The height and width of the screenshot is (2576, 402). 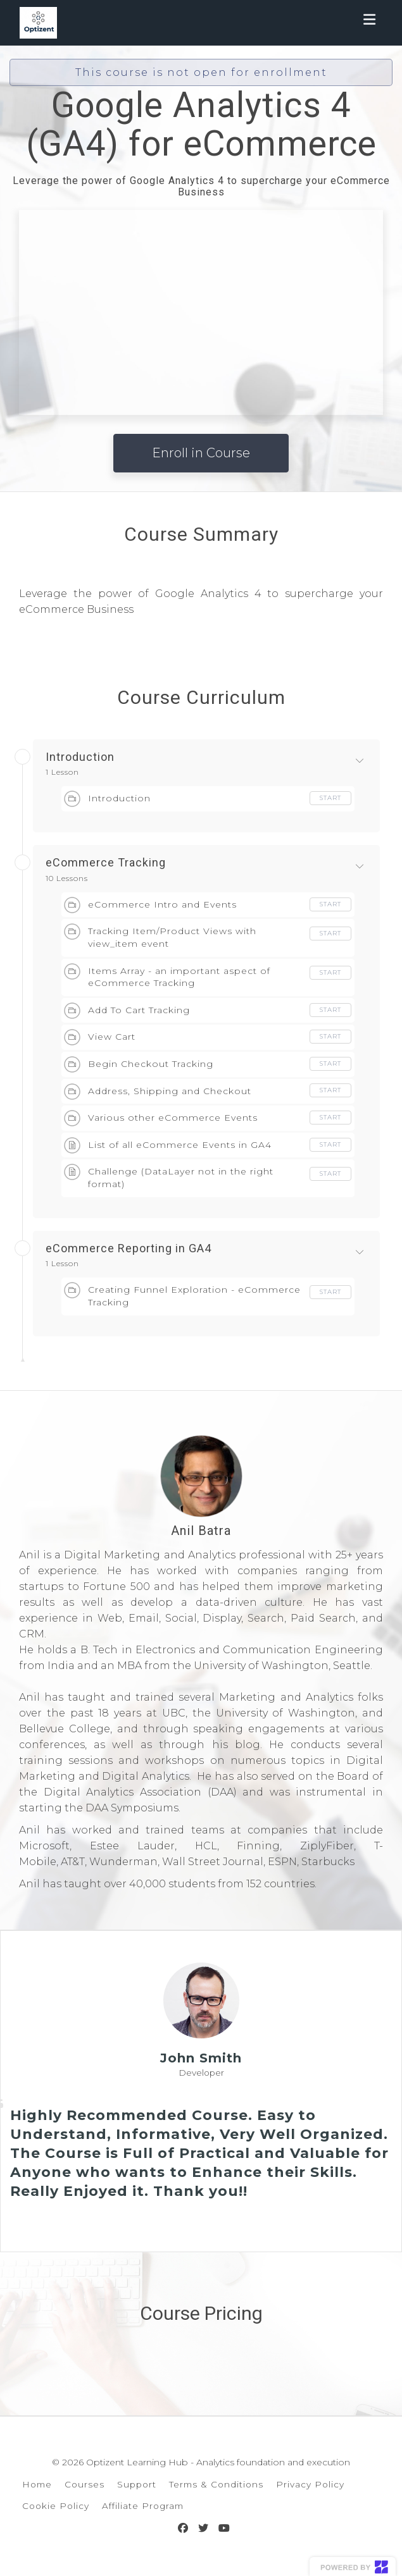 I want to click on Enroll in Course, so click(x=201, y=452).